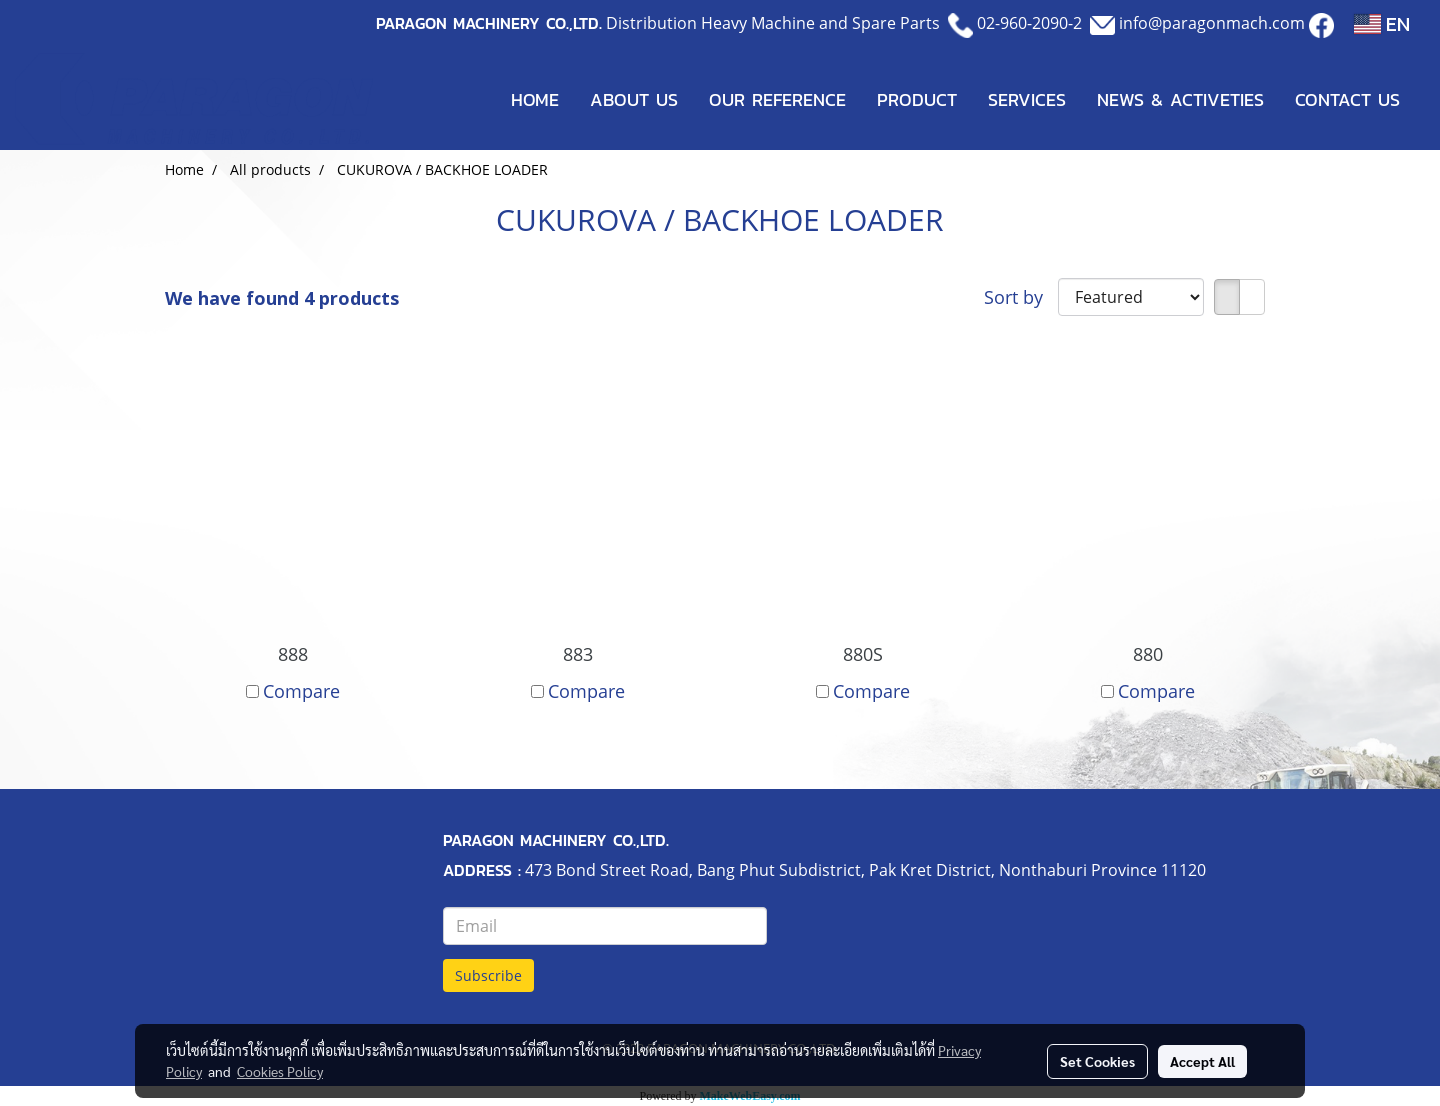  I want to click on HOME, so click(535, 99).